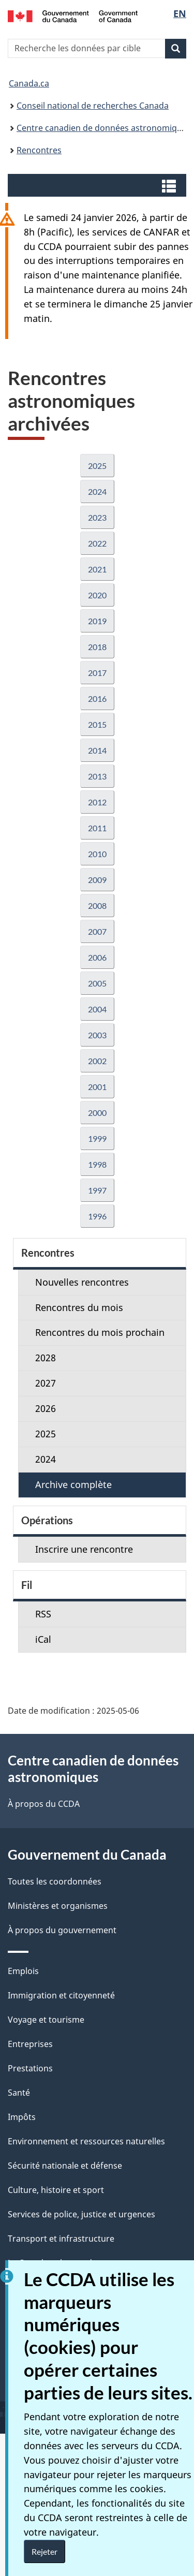 The width and height of the screenshot is (194, 2576). Describe the element at coordinates (97, 465) in the screenshot. I see `2025` at that location.